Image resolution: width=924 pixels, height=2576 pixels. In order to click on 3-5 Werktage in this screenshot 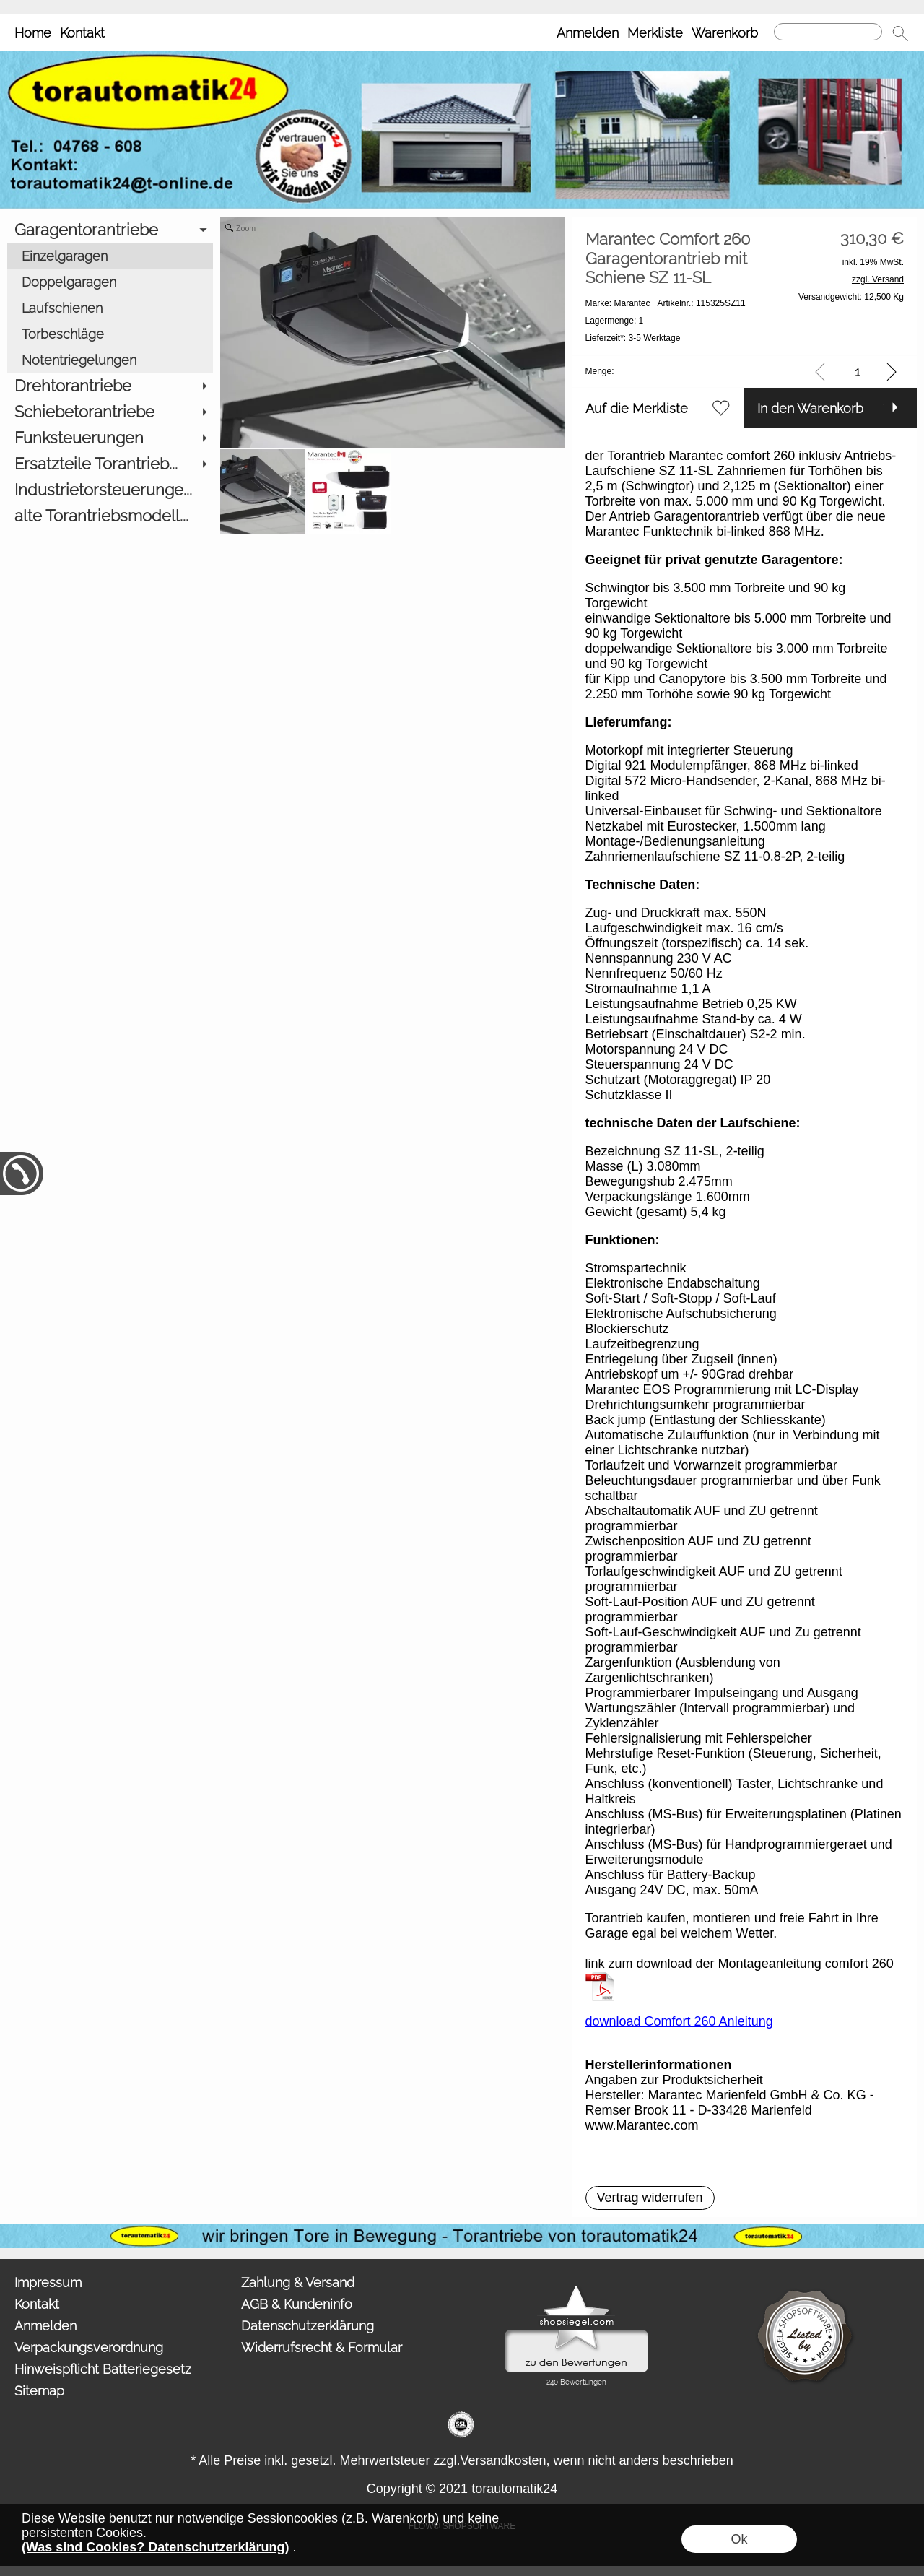, I will do `click(633, 338)`.